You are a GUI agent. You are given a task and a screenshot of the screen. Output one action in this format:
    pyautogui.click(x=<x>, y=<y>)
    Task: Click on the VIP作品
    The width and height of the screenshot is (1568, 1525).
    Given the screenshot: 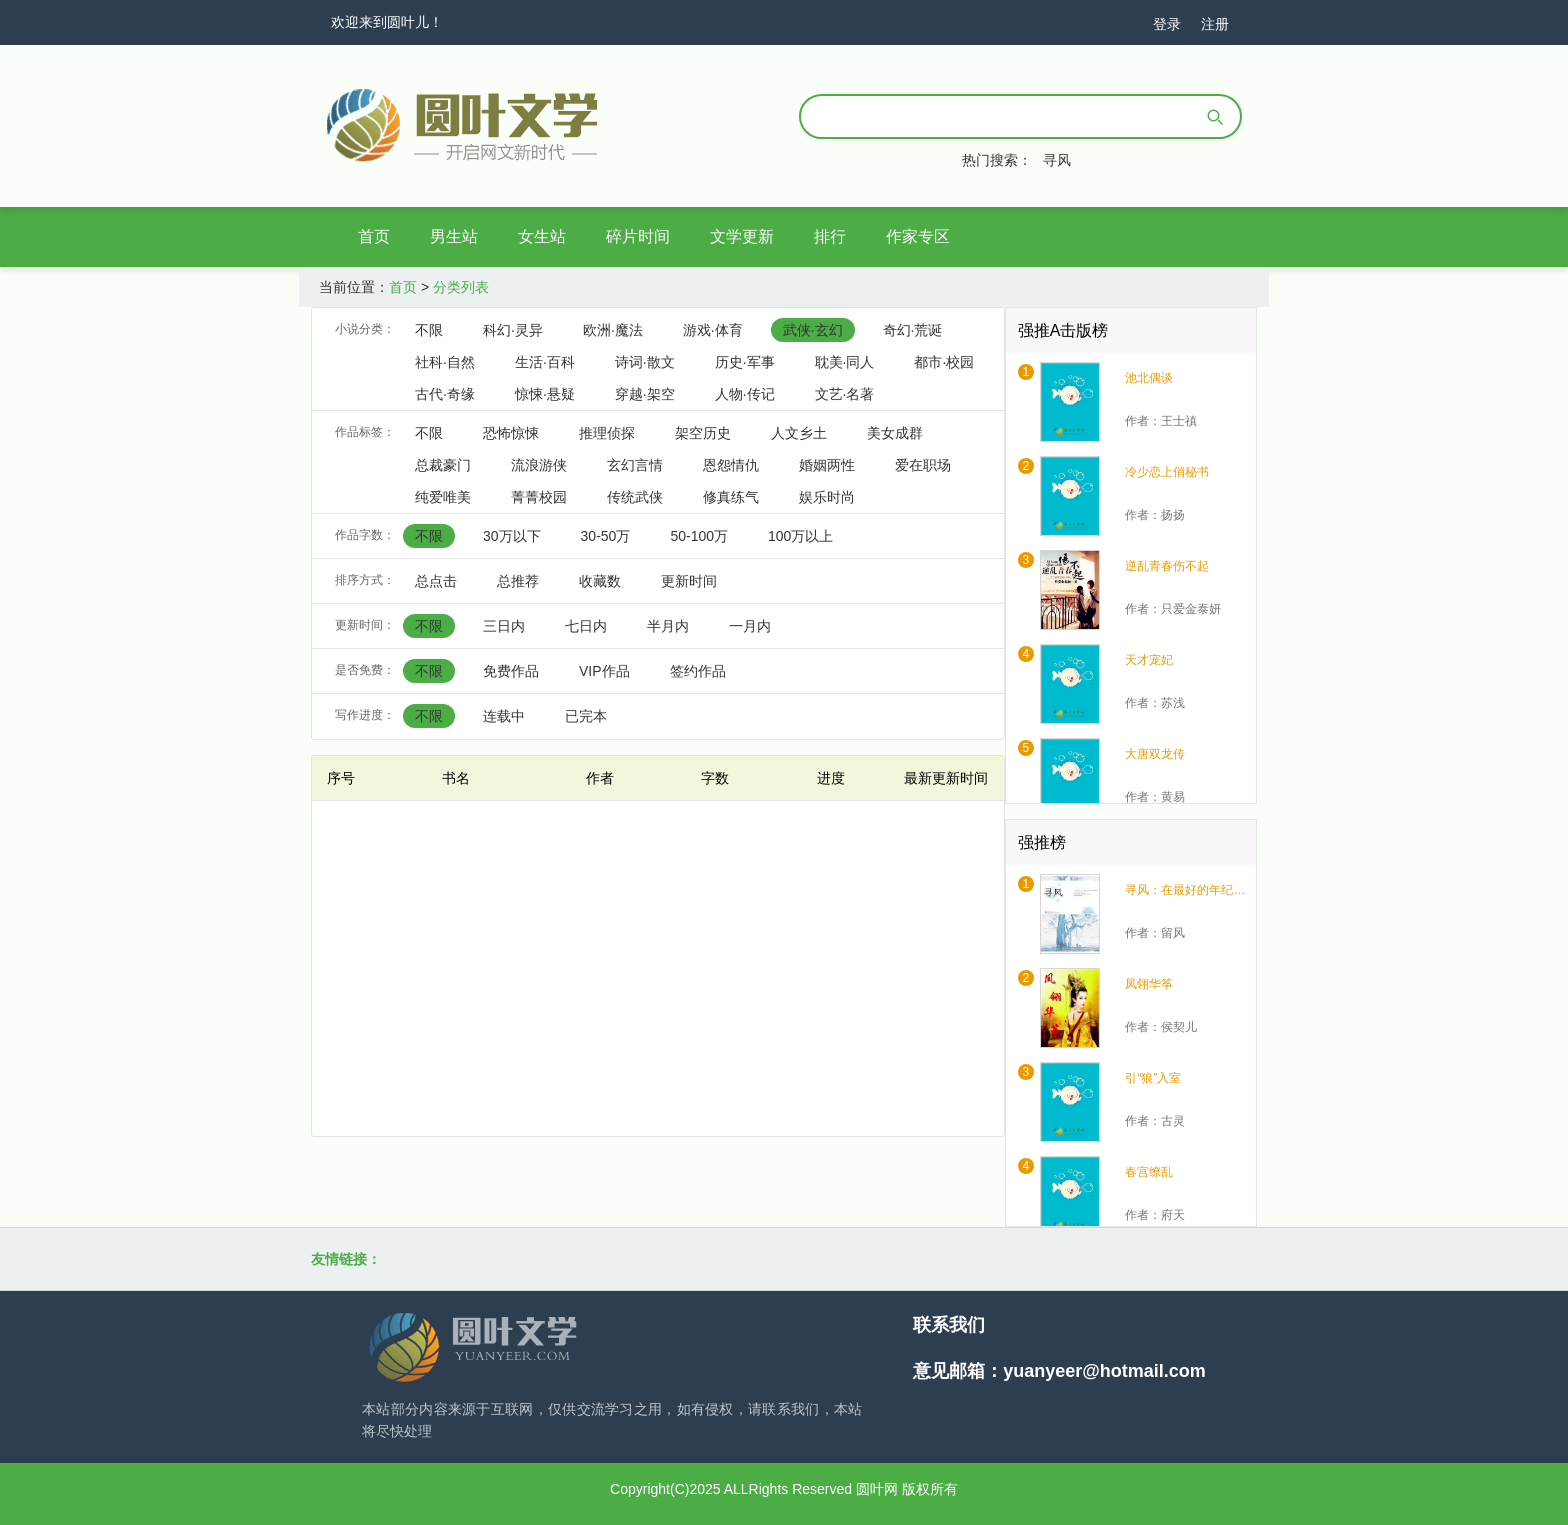 What is the action you would take?
    pyautogui.click(x=604, y=671)
    